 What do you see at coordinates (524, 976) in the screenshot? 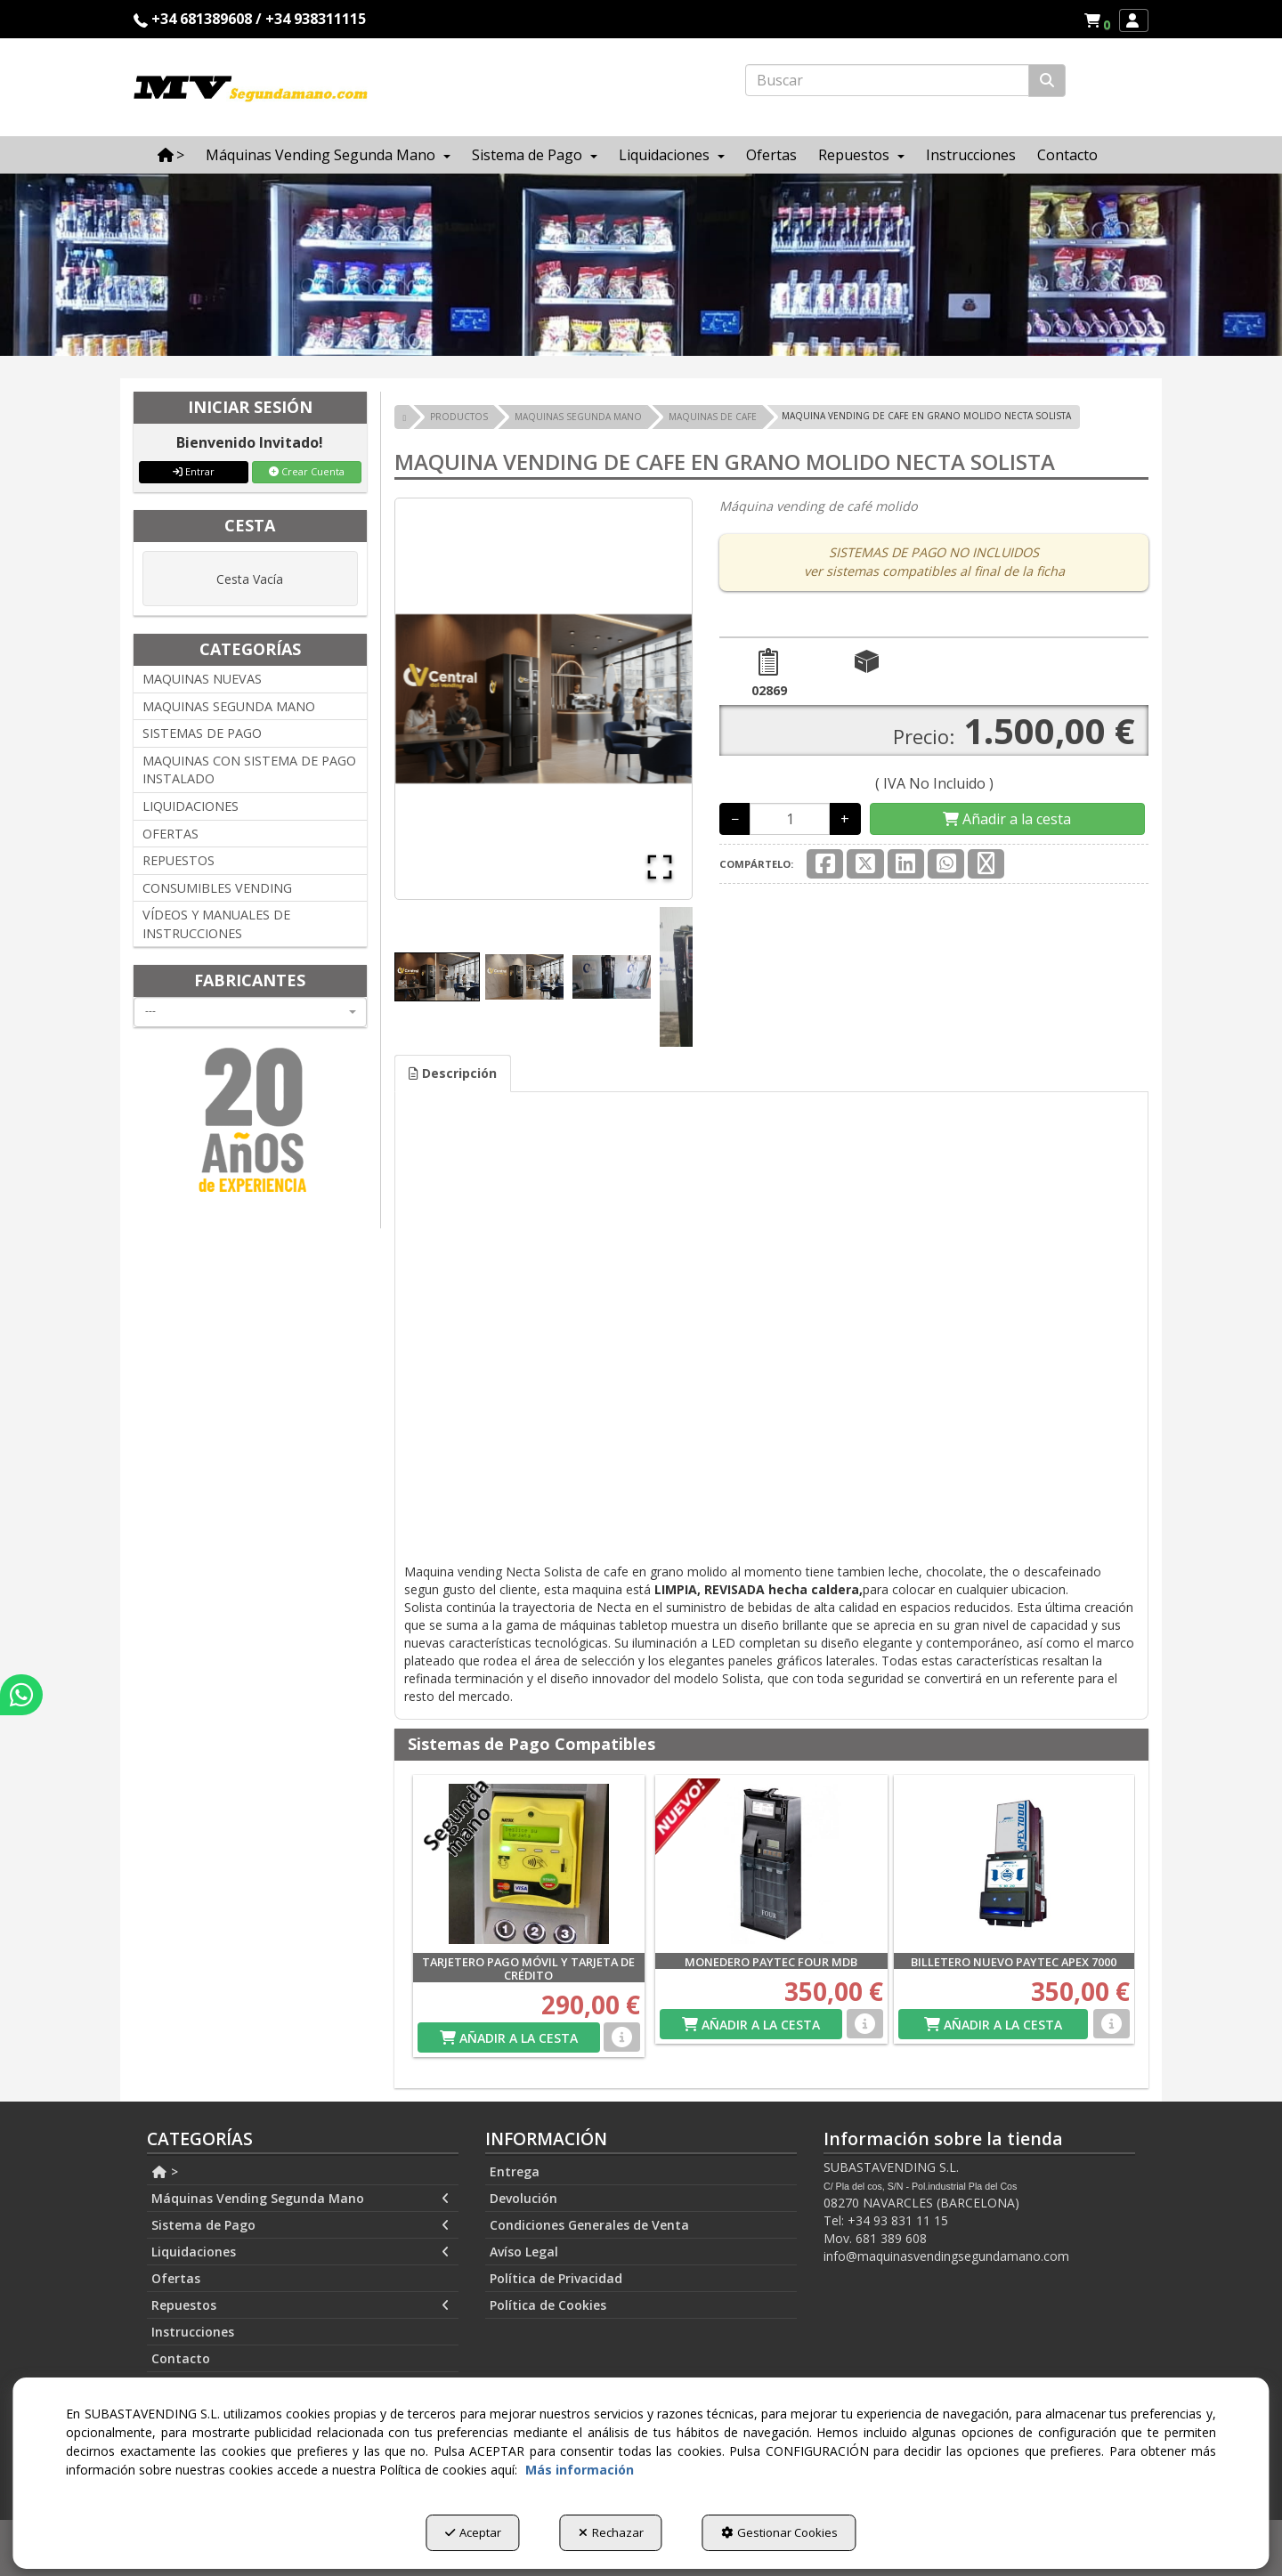
I see `[Go to Slide 2]` at bounding box center [524, 976].